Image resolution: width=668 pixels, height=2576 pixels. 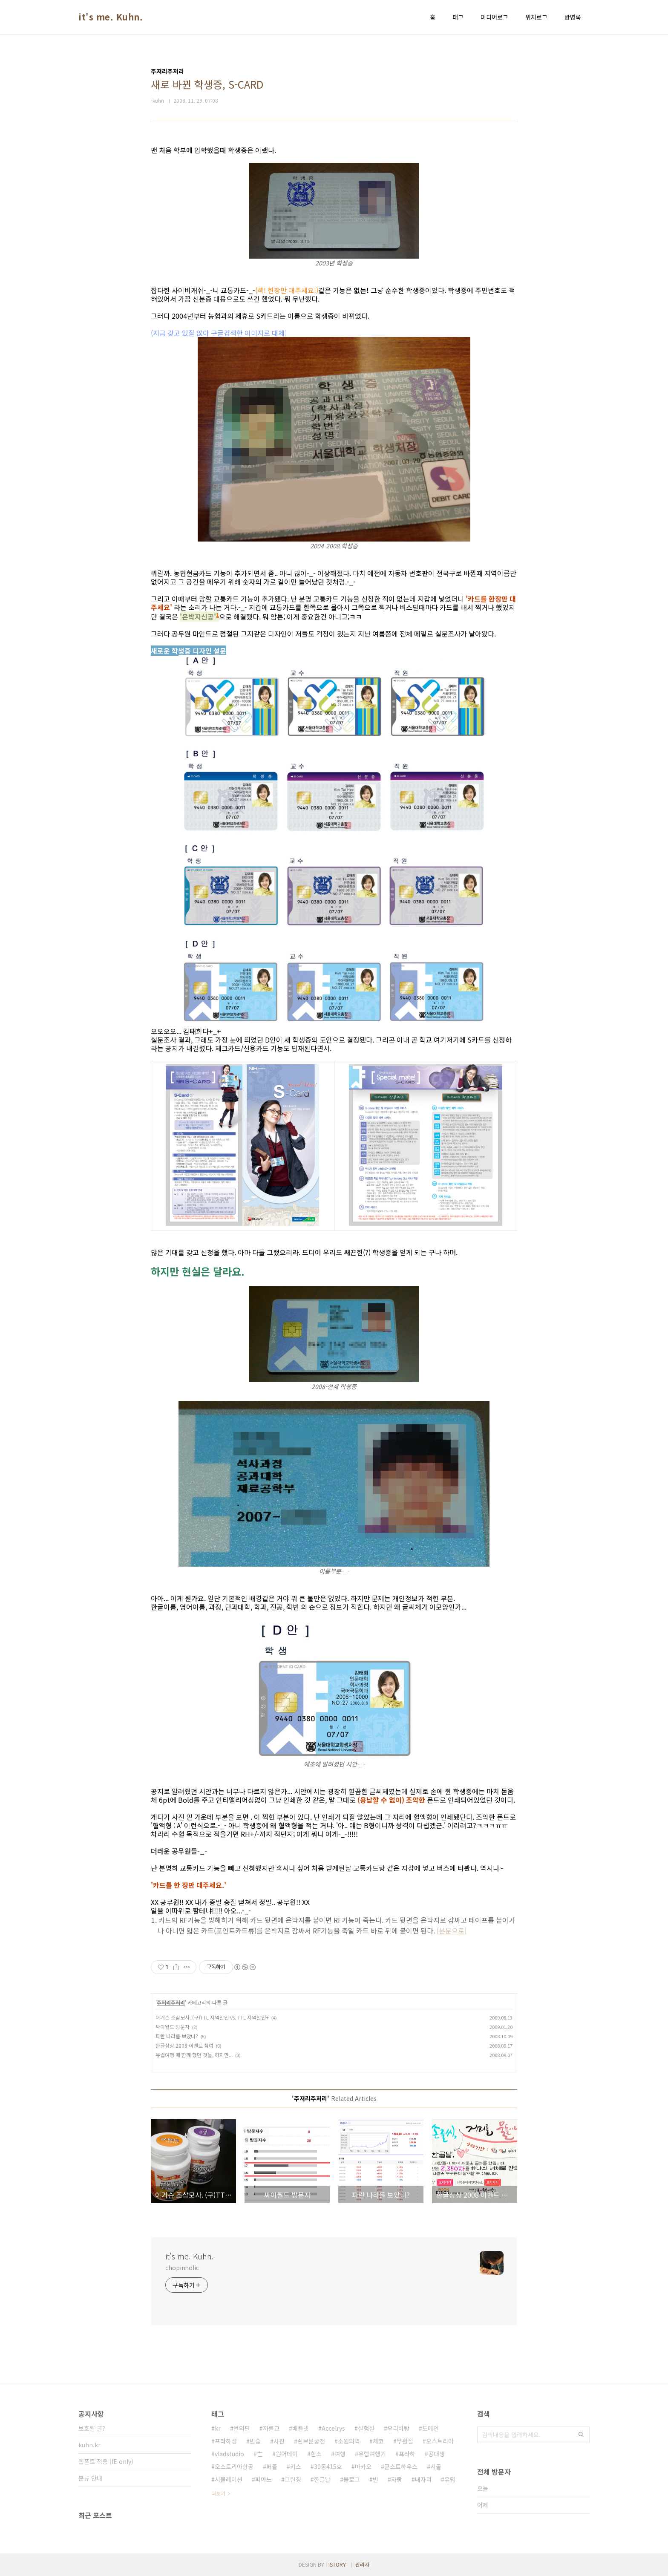 What do you see at coordinates (295, 2466) in the screenshot?
I see `키스` at bounding box center [295, 2466].